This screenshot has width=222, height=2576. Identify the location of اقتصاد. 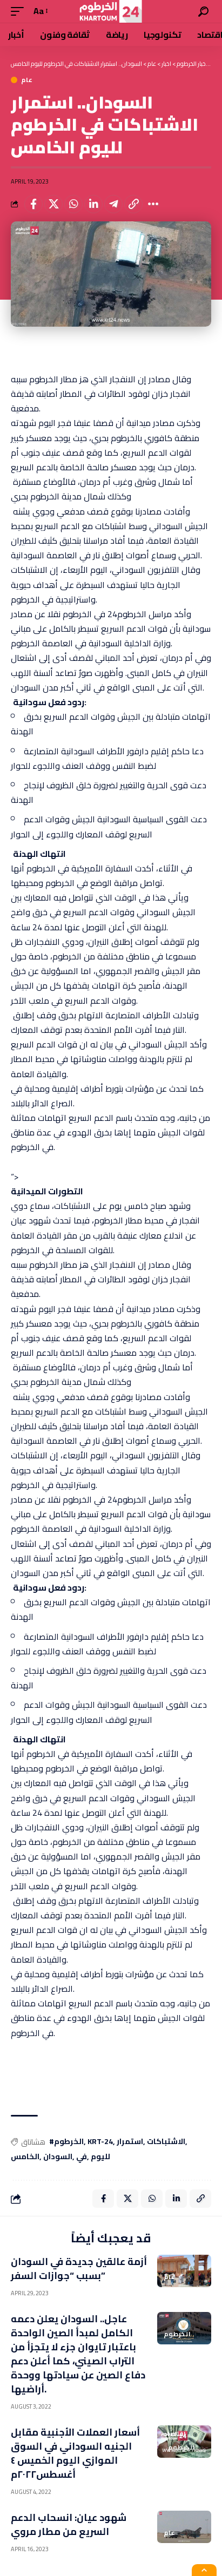
(175, 2434).